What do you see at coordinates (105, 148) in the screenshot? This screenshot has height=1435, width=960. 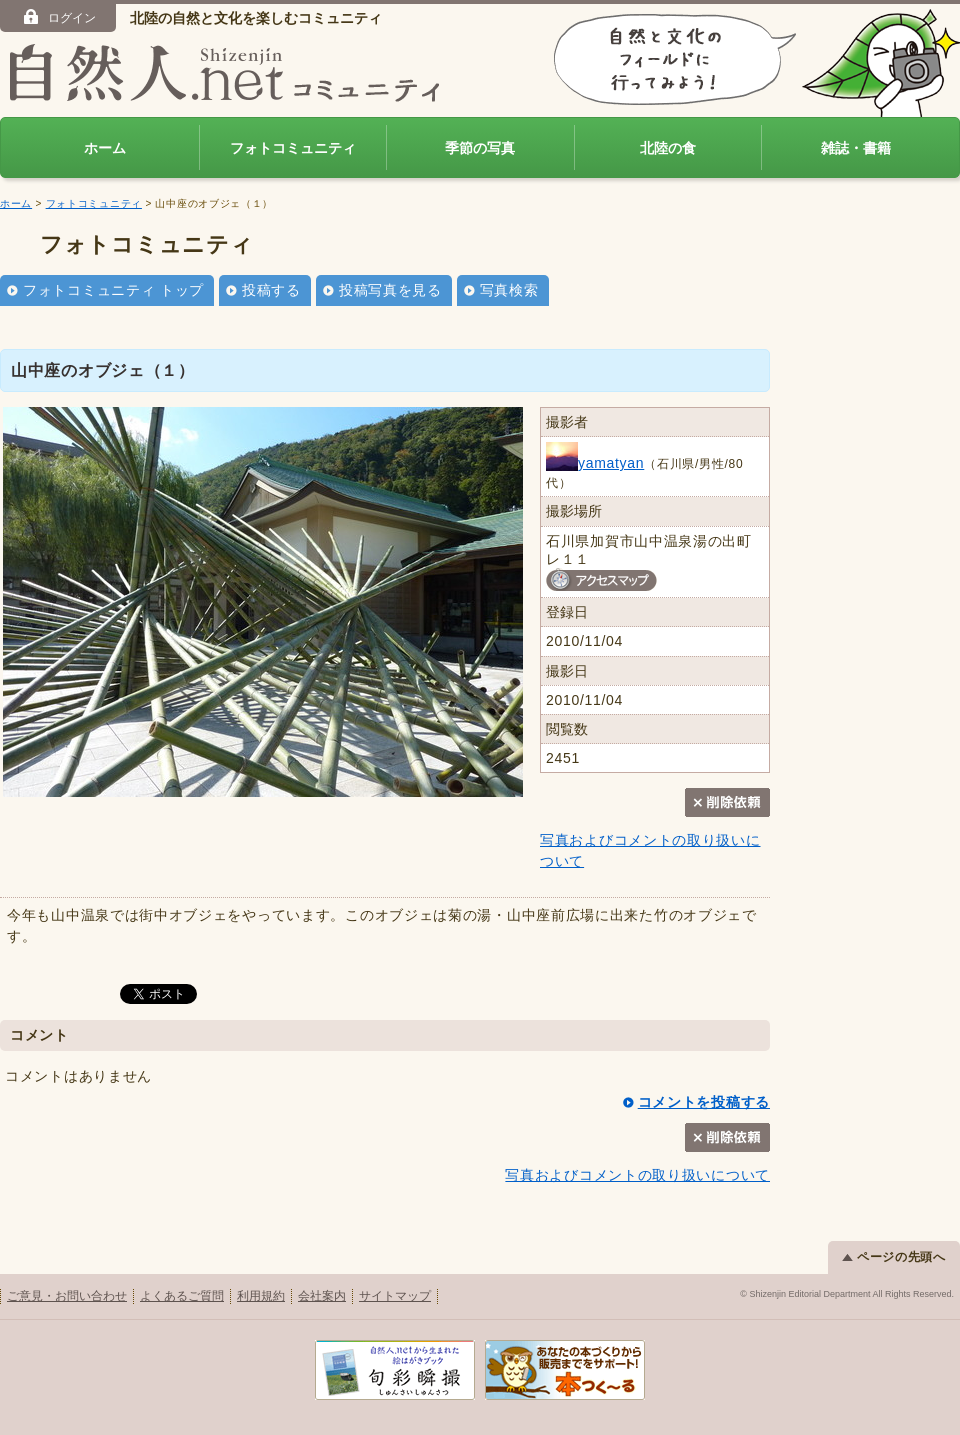 I see `ホーム` at bounding box center [105, 148].